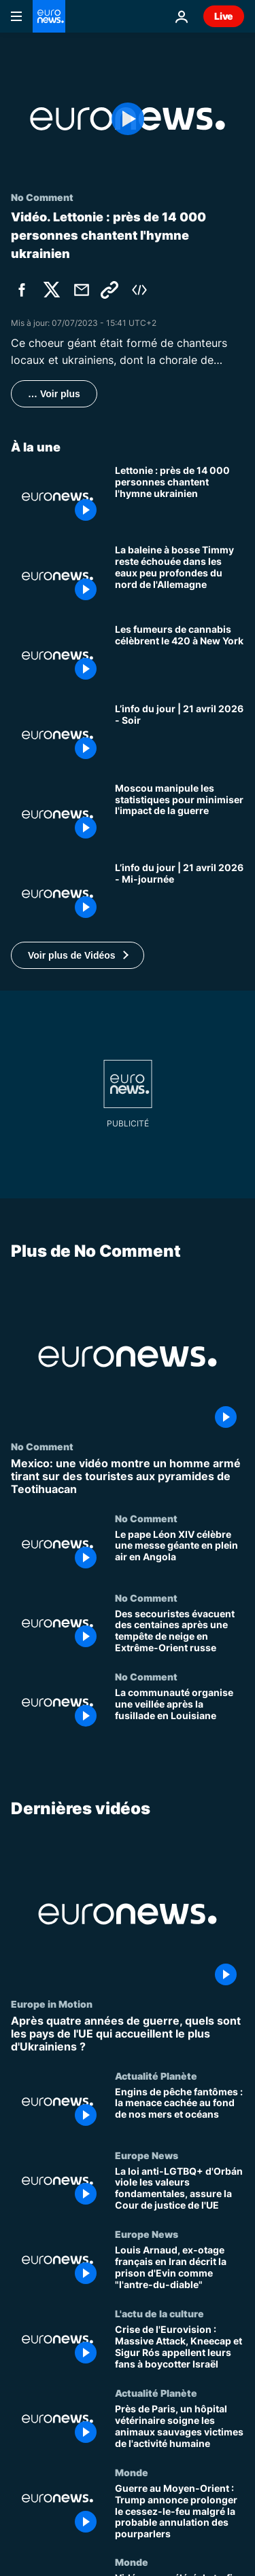 The image size is (255, 2576). I want to click on [La communauté organise une veillée après la fusillade en Louisiane], so click(179, 1710).